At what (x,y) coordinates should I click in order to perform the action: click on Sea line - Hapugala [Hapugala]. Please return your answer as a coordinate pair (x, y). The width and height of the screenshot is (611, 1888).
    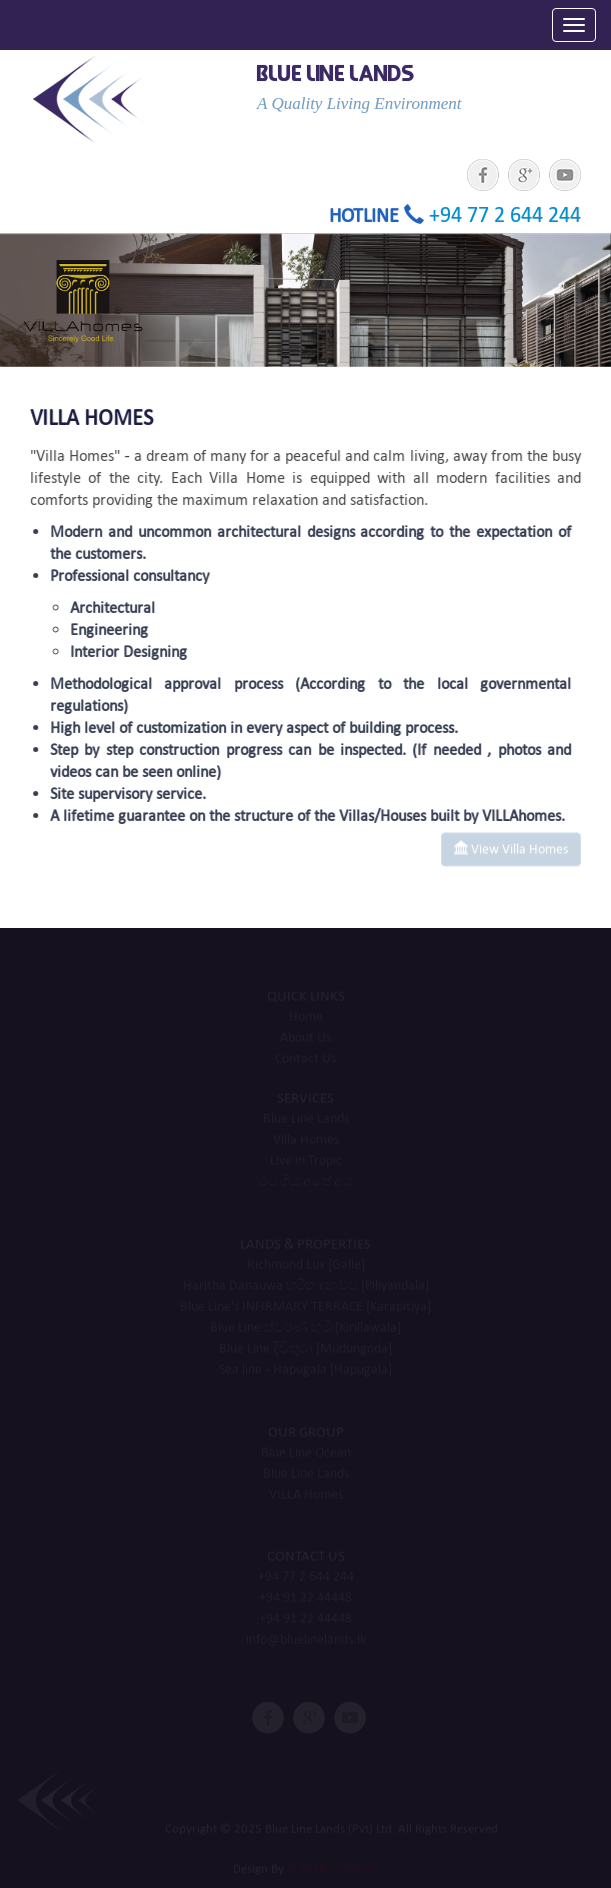
    Looking at the image, I should click on (305, 1370).